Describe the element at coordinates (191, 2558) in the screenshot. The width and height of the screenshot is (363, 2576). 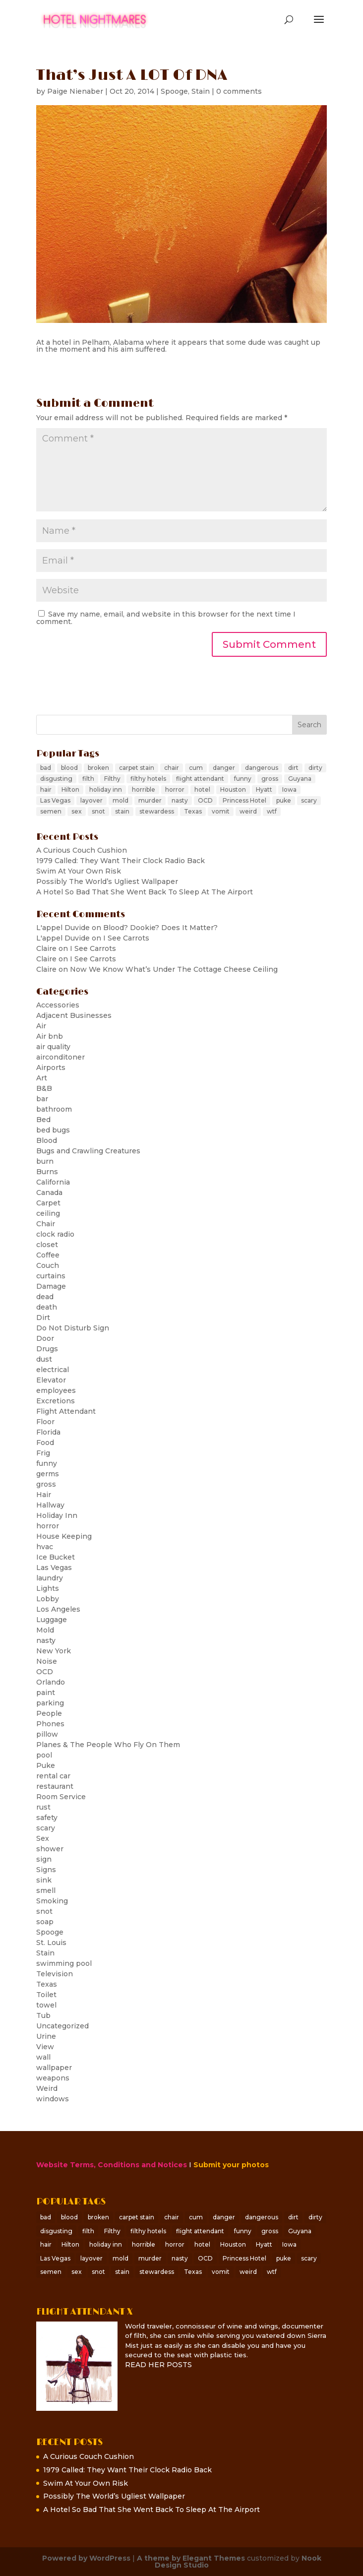
I see `A theme by Elegant Themes` at that location.